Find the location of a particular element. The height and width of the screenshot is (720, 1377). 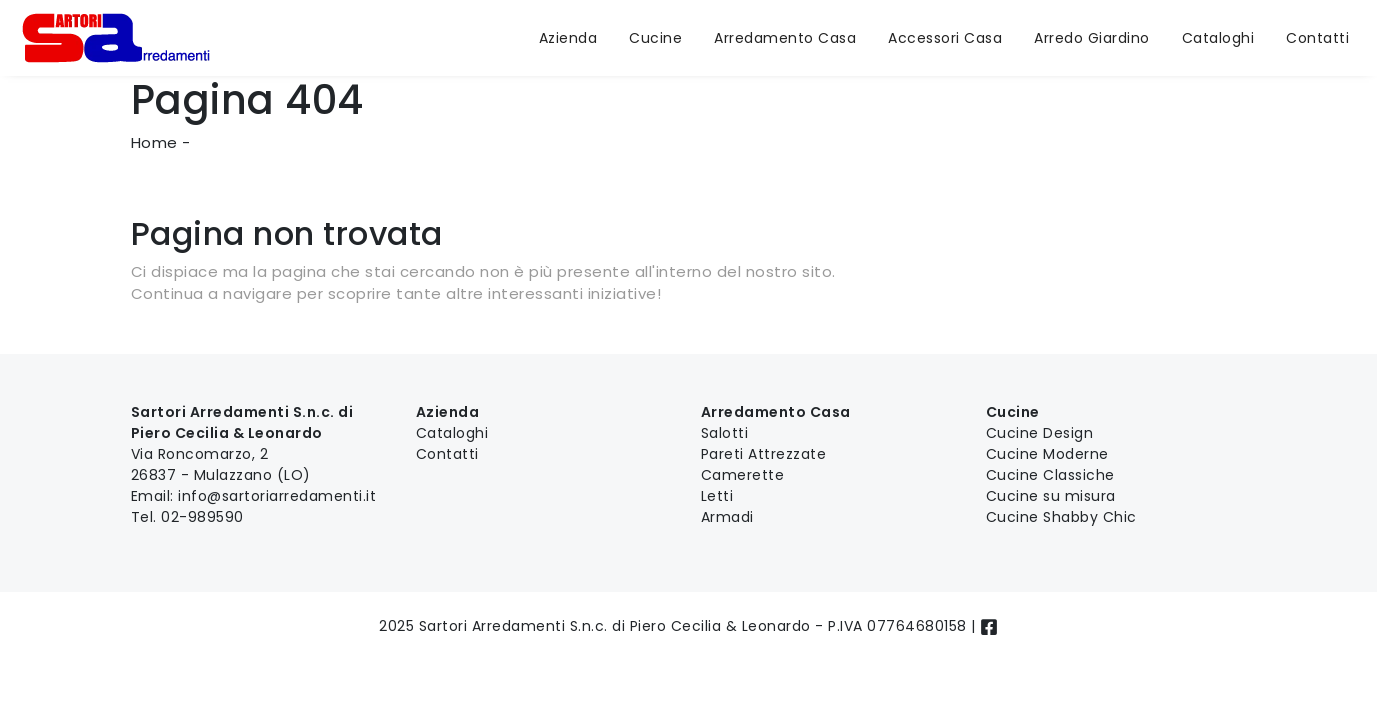

Contatti is located at coordinates (1317, 38).